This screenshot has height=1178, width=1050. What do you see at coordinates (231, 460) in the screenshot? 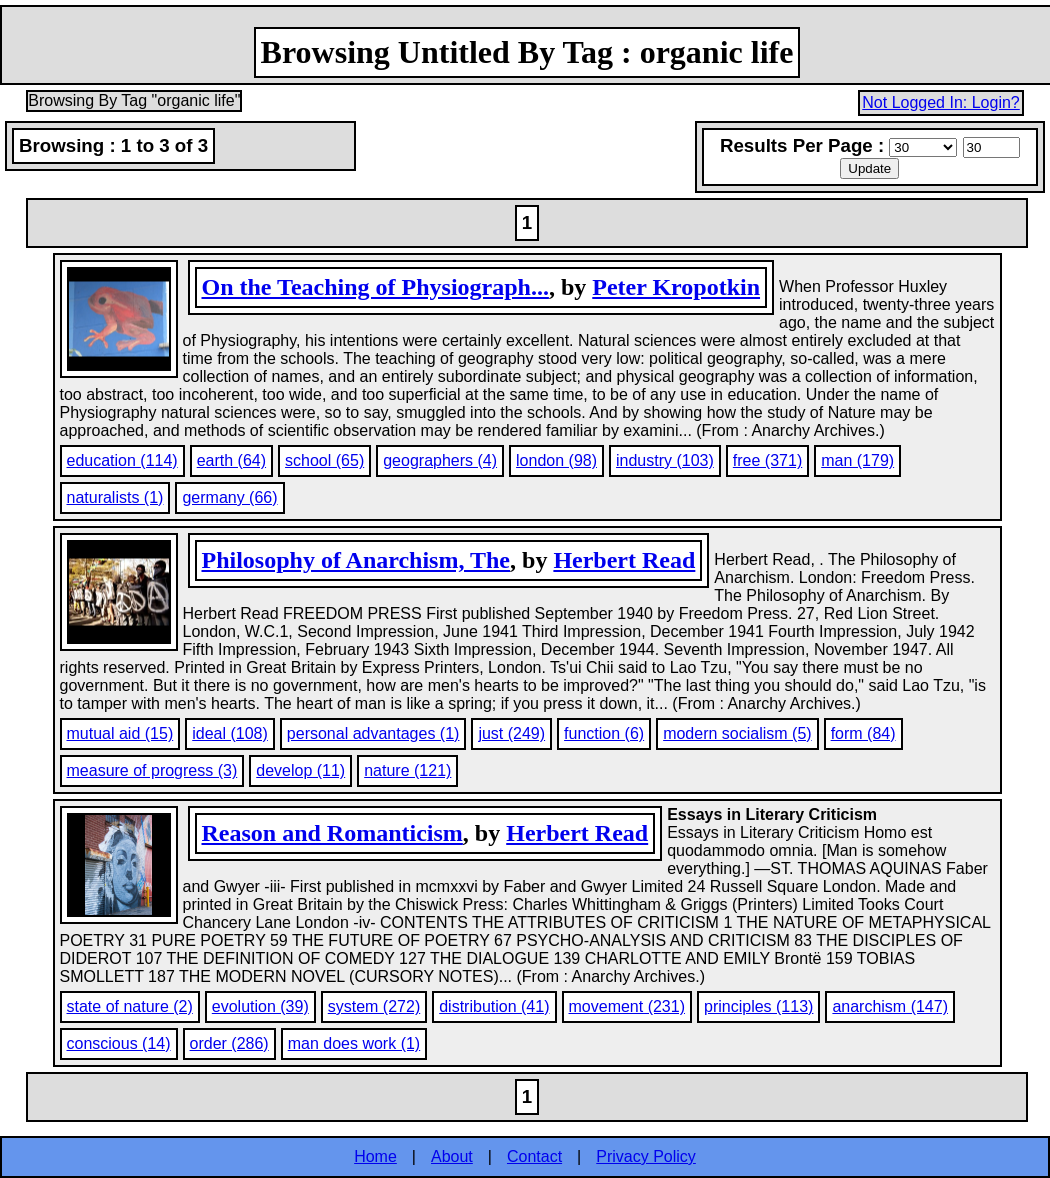
I see `earth (64)` at bounding box center [231, 460].